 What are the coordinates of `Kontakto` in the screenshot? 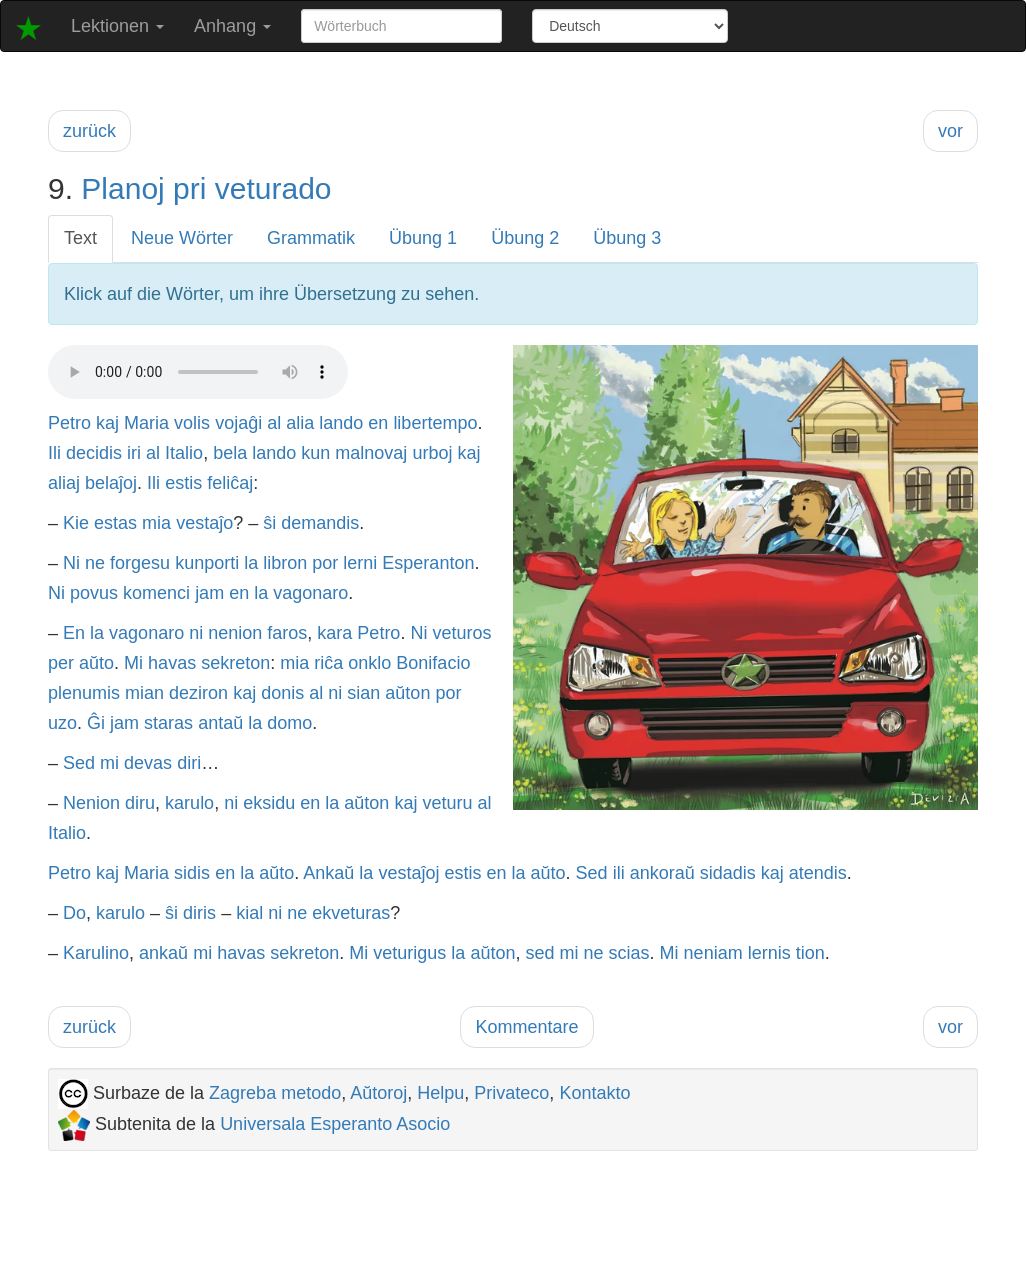 It's located at (594, 1093).